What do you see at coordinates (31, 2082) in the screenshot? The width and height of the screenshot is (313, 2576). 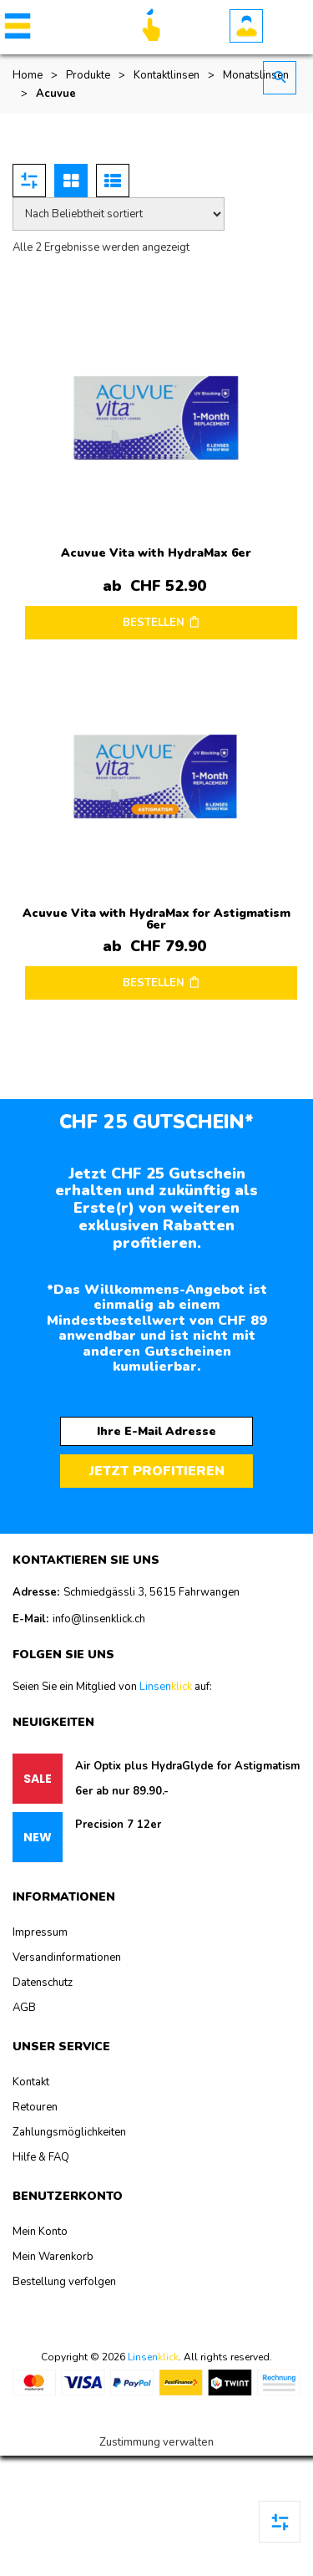 I see `Kontakt` at bounding box center [31, 2082].